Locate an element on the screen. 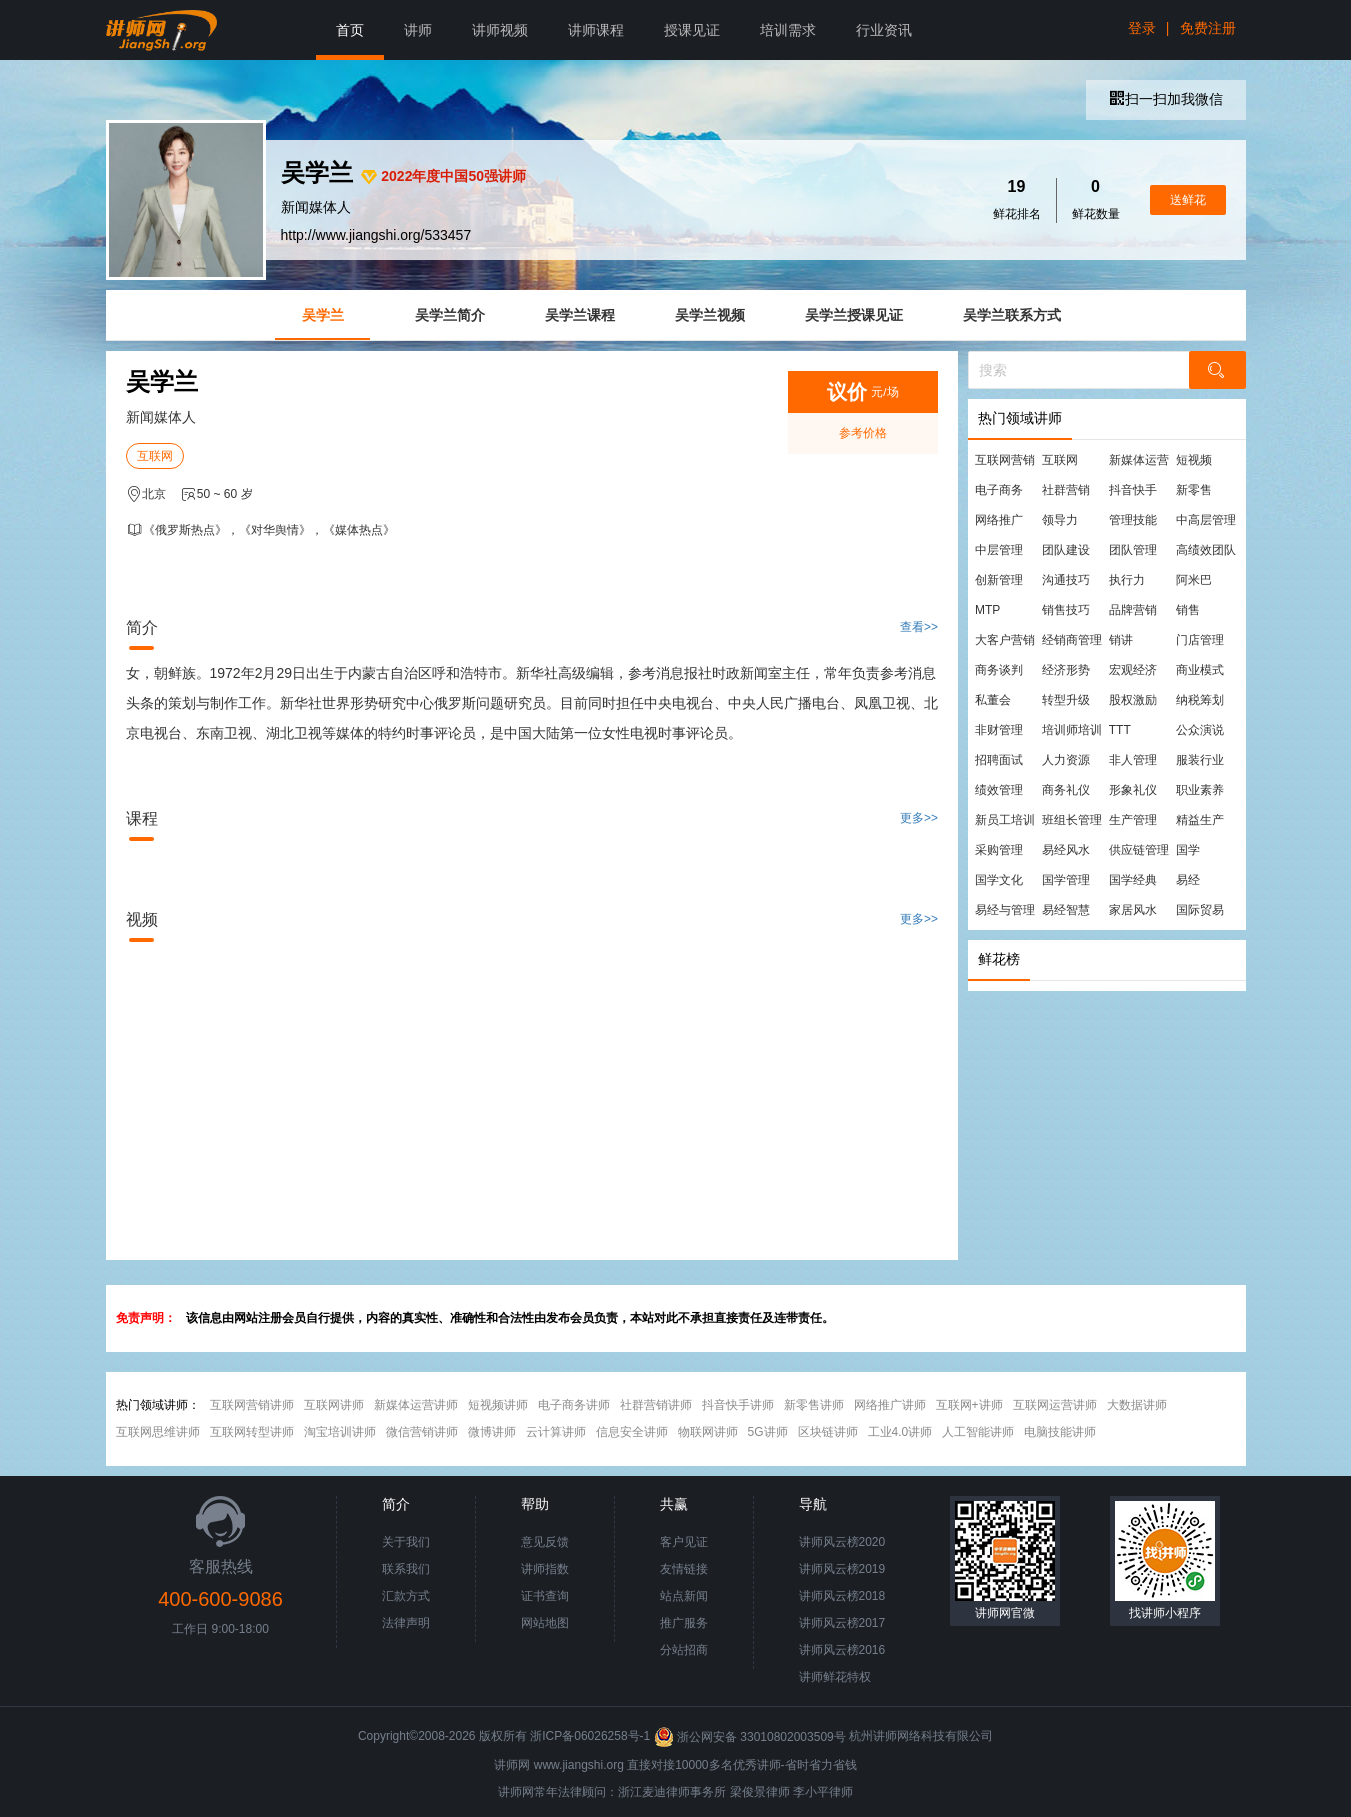 The width and height of the screenshot is (1351, 1817). 管理技能 is located at coordinates (1133, 520).